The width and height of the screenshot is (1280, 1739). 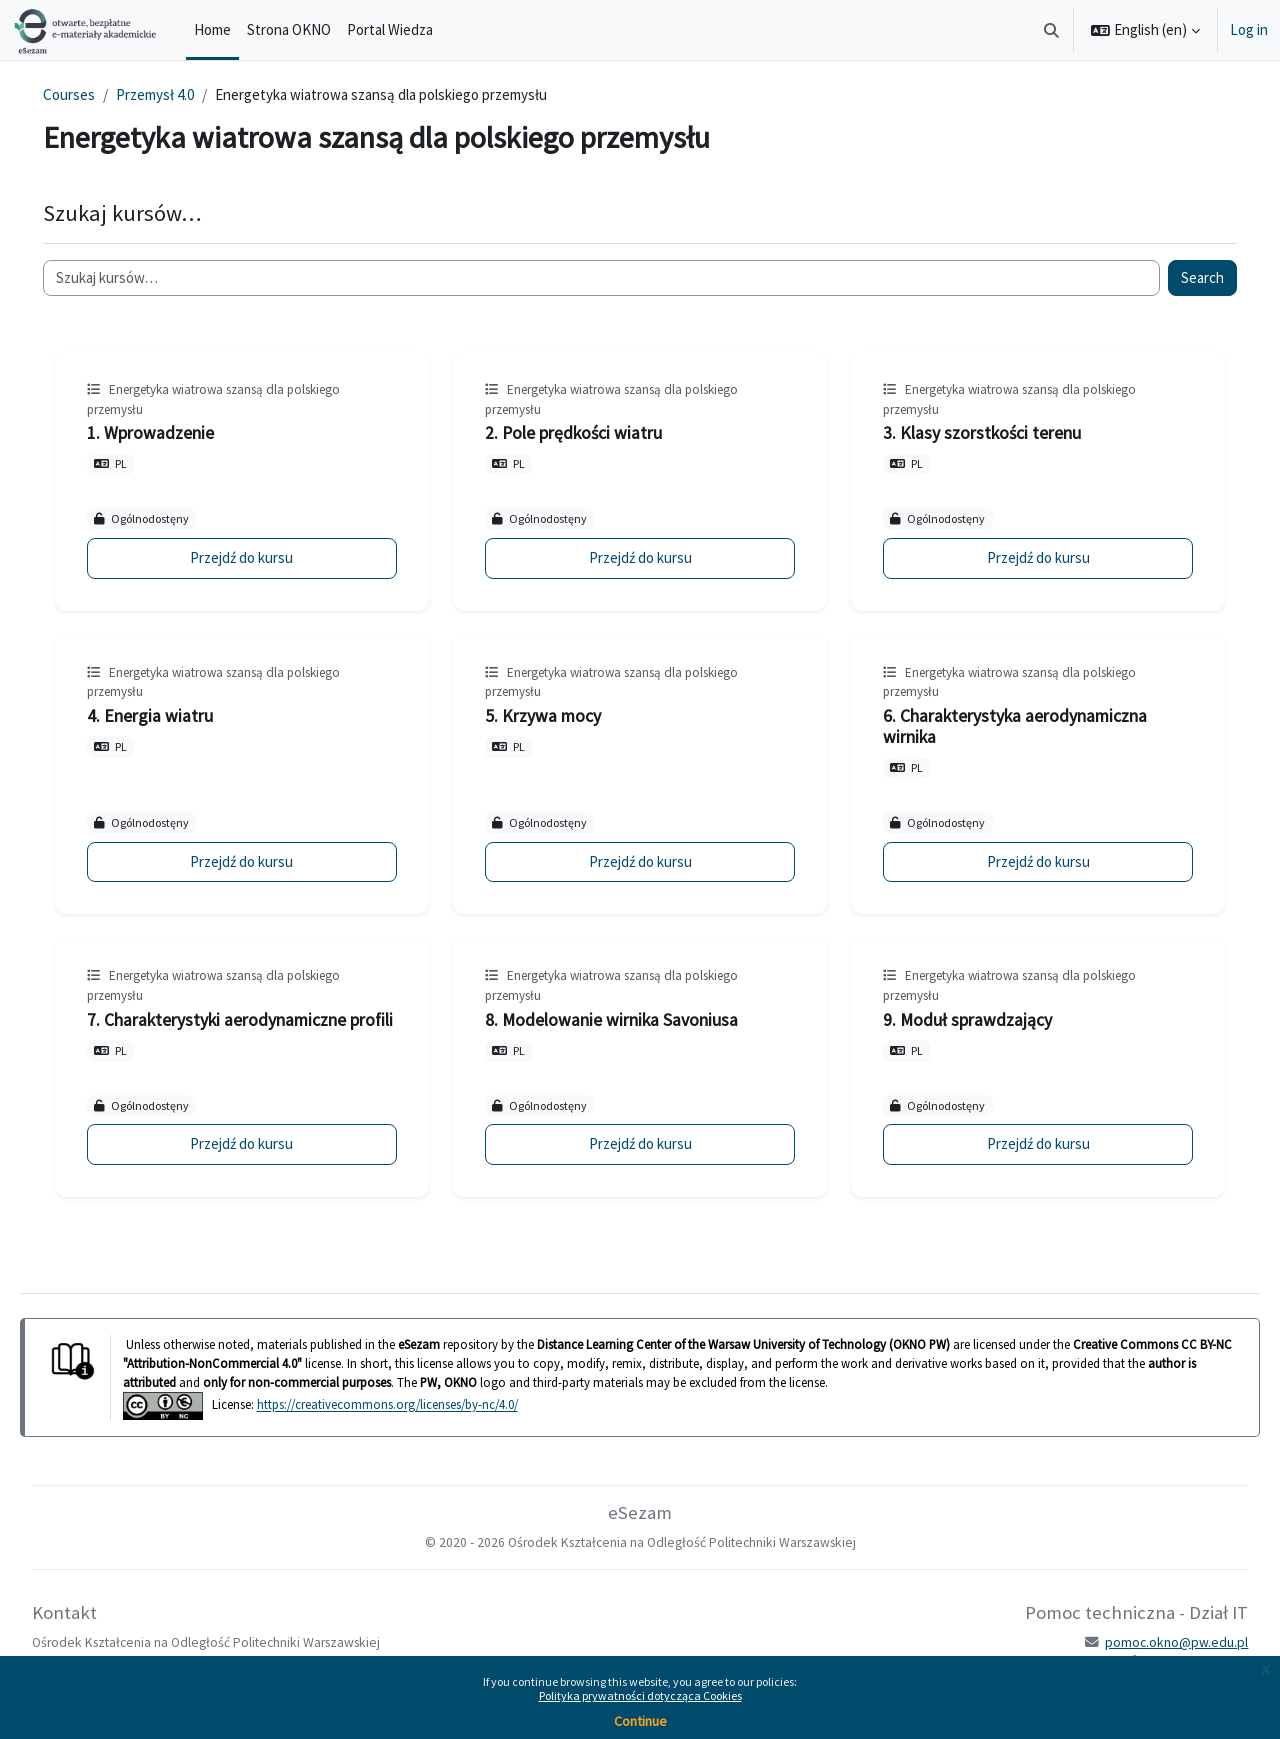 I want to click on Przejdź do kursu [8. Modelowanie wirnika Savoniusa], so click(x=639, y=1164).